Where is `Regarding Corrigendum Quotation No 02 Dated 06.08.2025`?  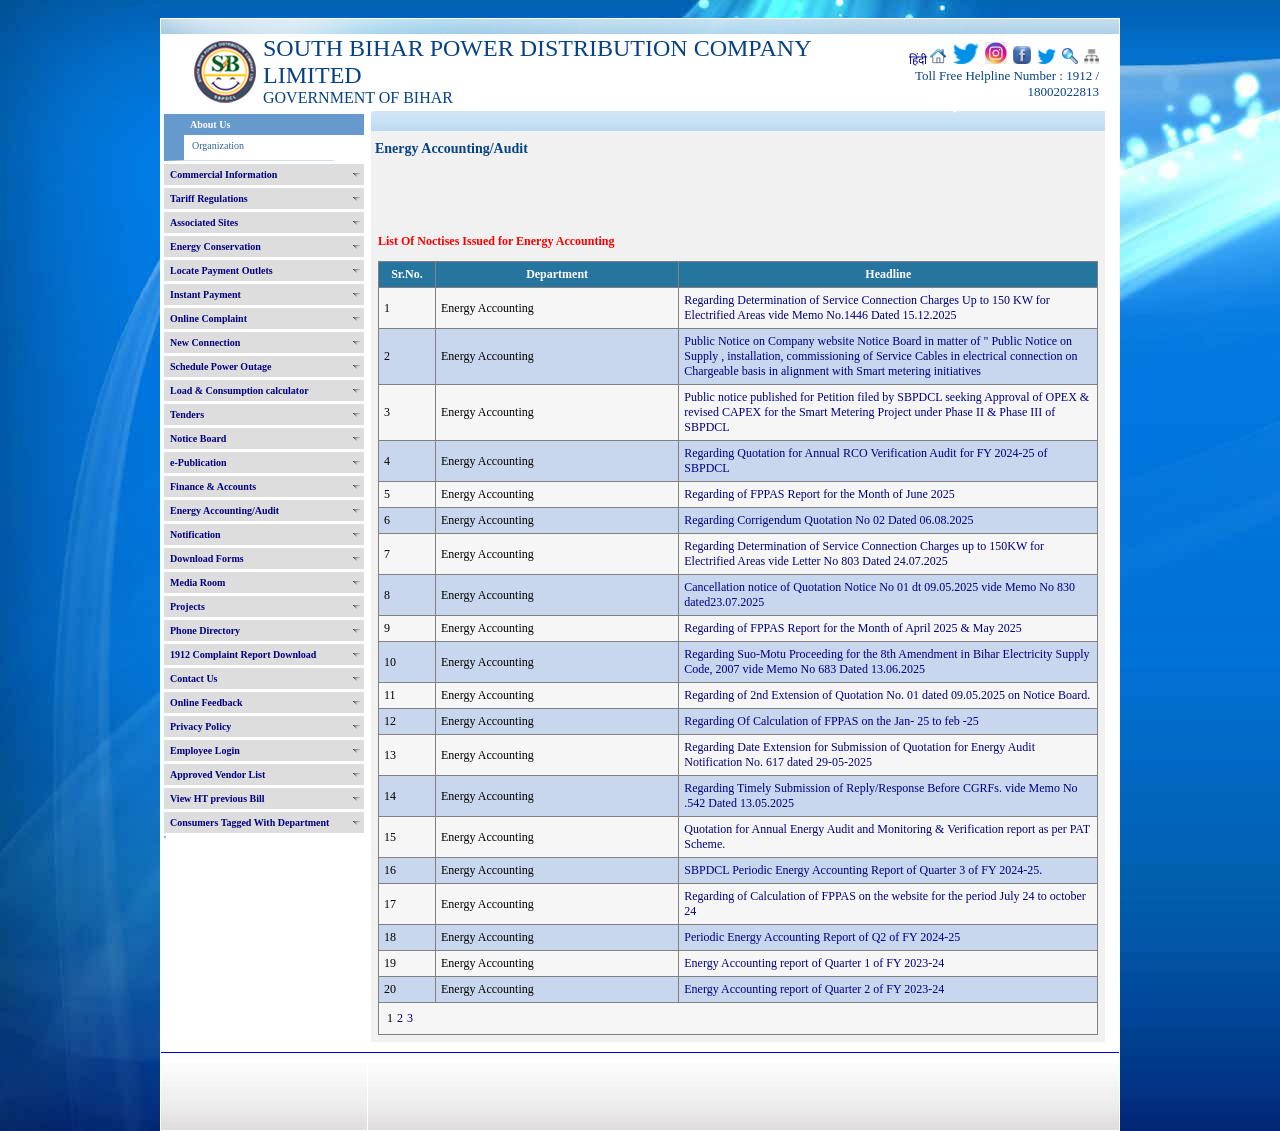
Regarding Corrigendum Quotation No 02 Dated 06.08.2025 is located at coordinates (828, 520).